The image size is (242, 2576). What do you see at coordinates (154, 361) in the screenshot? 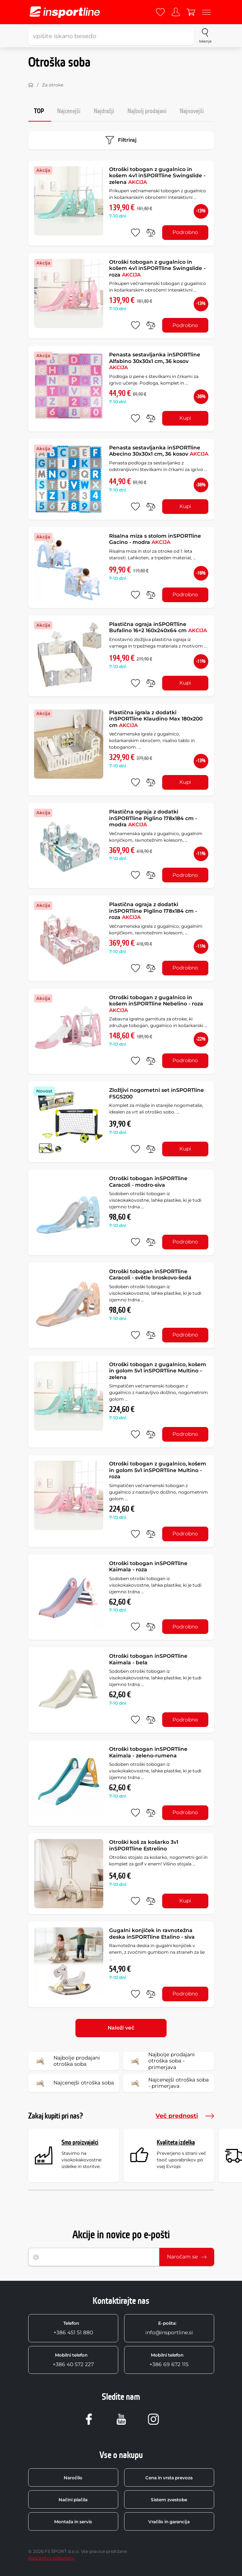
I see `Penasta sestavljanka inSPORTline Alfabino 30x30x1 cm, 36 kosov` at bounding box center [154, 361].